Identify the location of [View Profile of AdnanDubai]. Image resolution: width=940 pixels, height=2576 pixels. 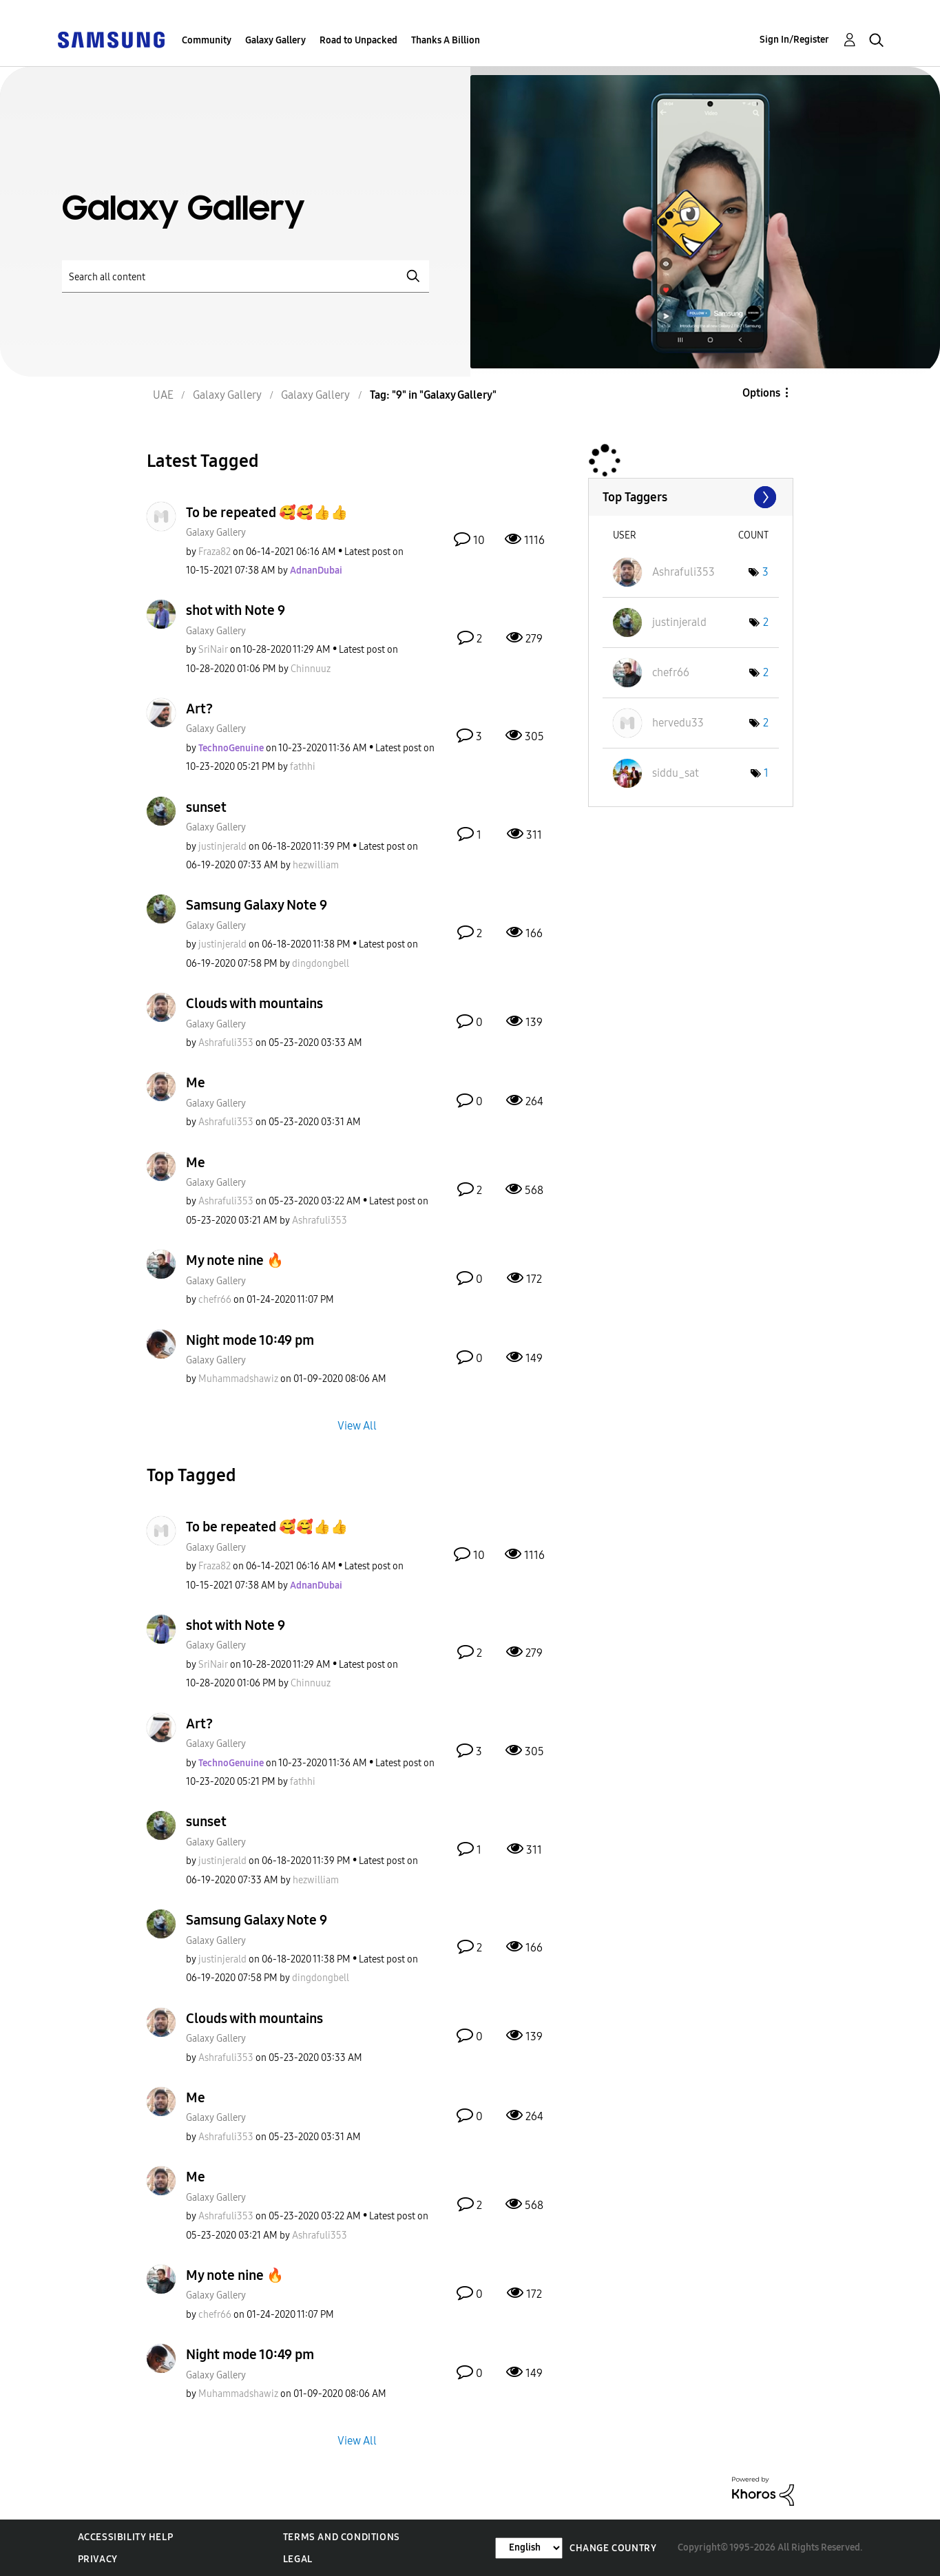
(316, 570).